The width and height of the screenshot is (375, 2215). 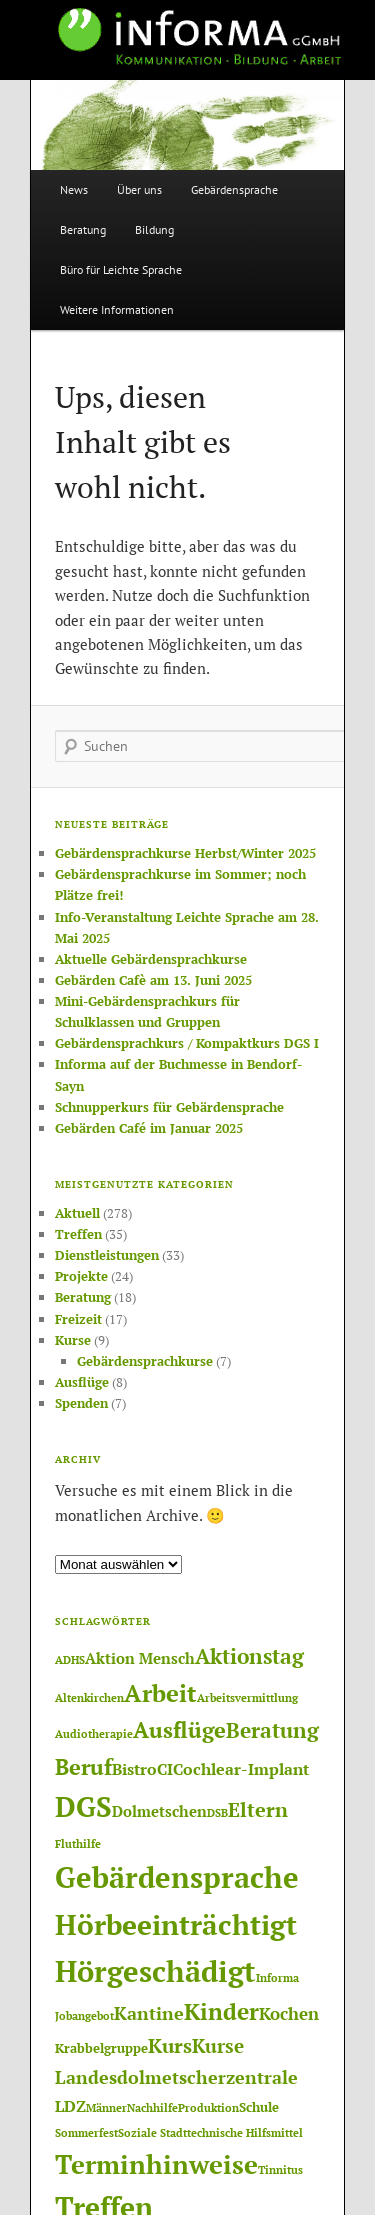 What do you see at coordinates (272, 1730) in the screenshot?
I see `Beratung [Beratung (11 Einträge)]` at bounding box center [272, 1730].